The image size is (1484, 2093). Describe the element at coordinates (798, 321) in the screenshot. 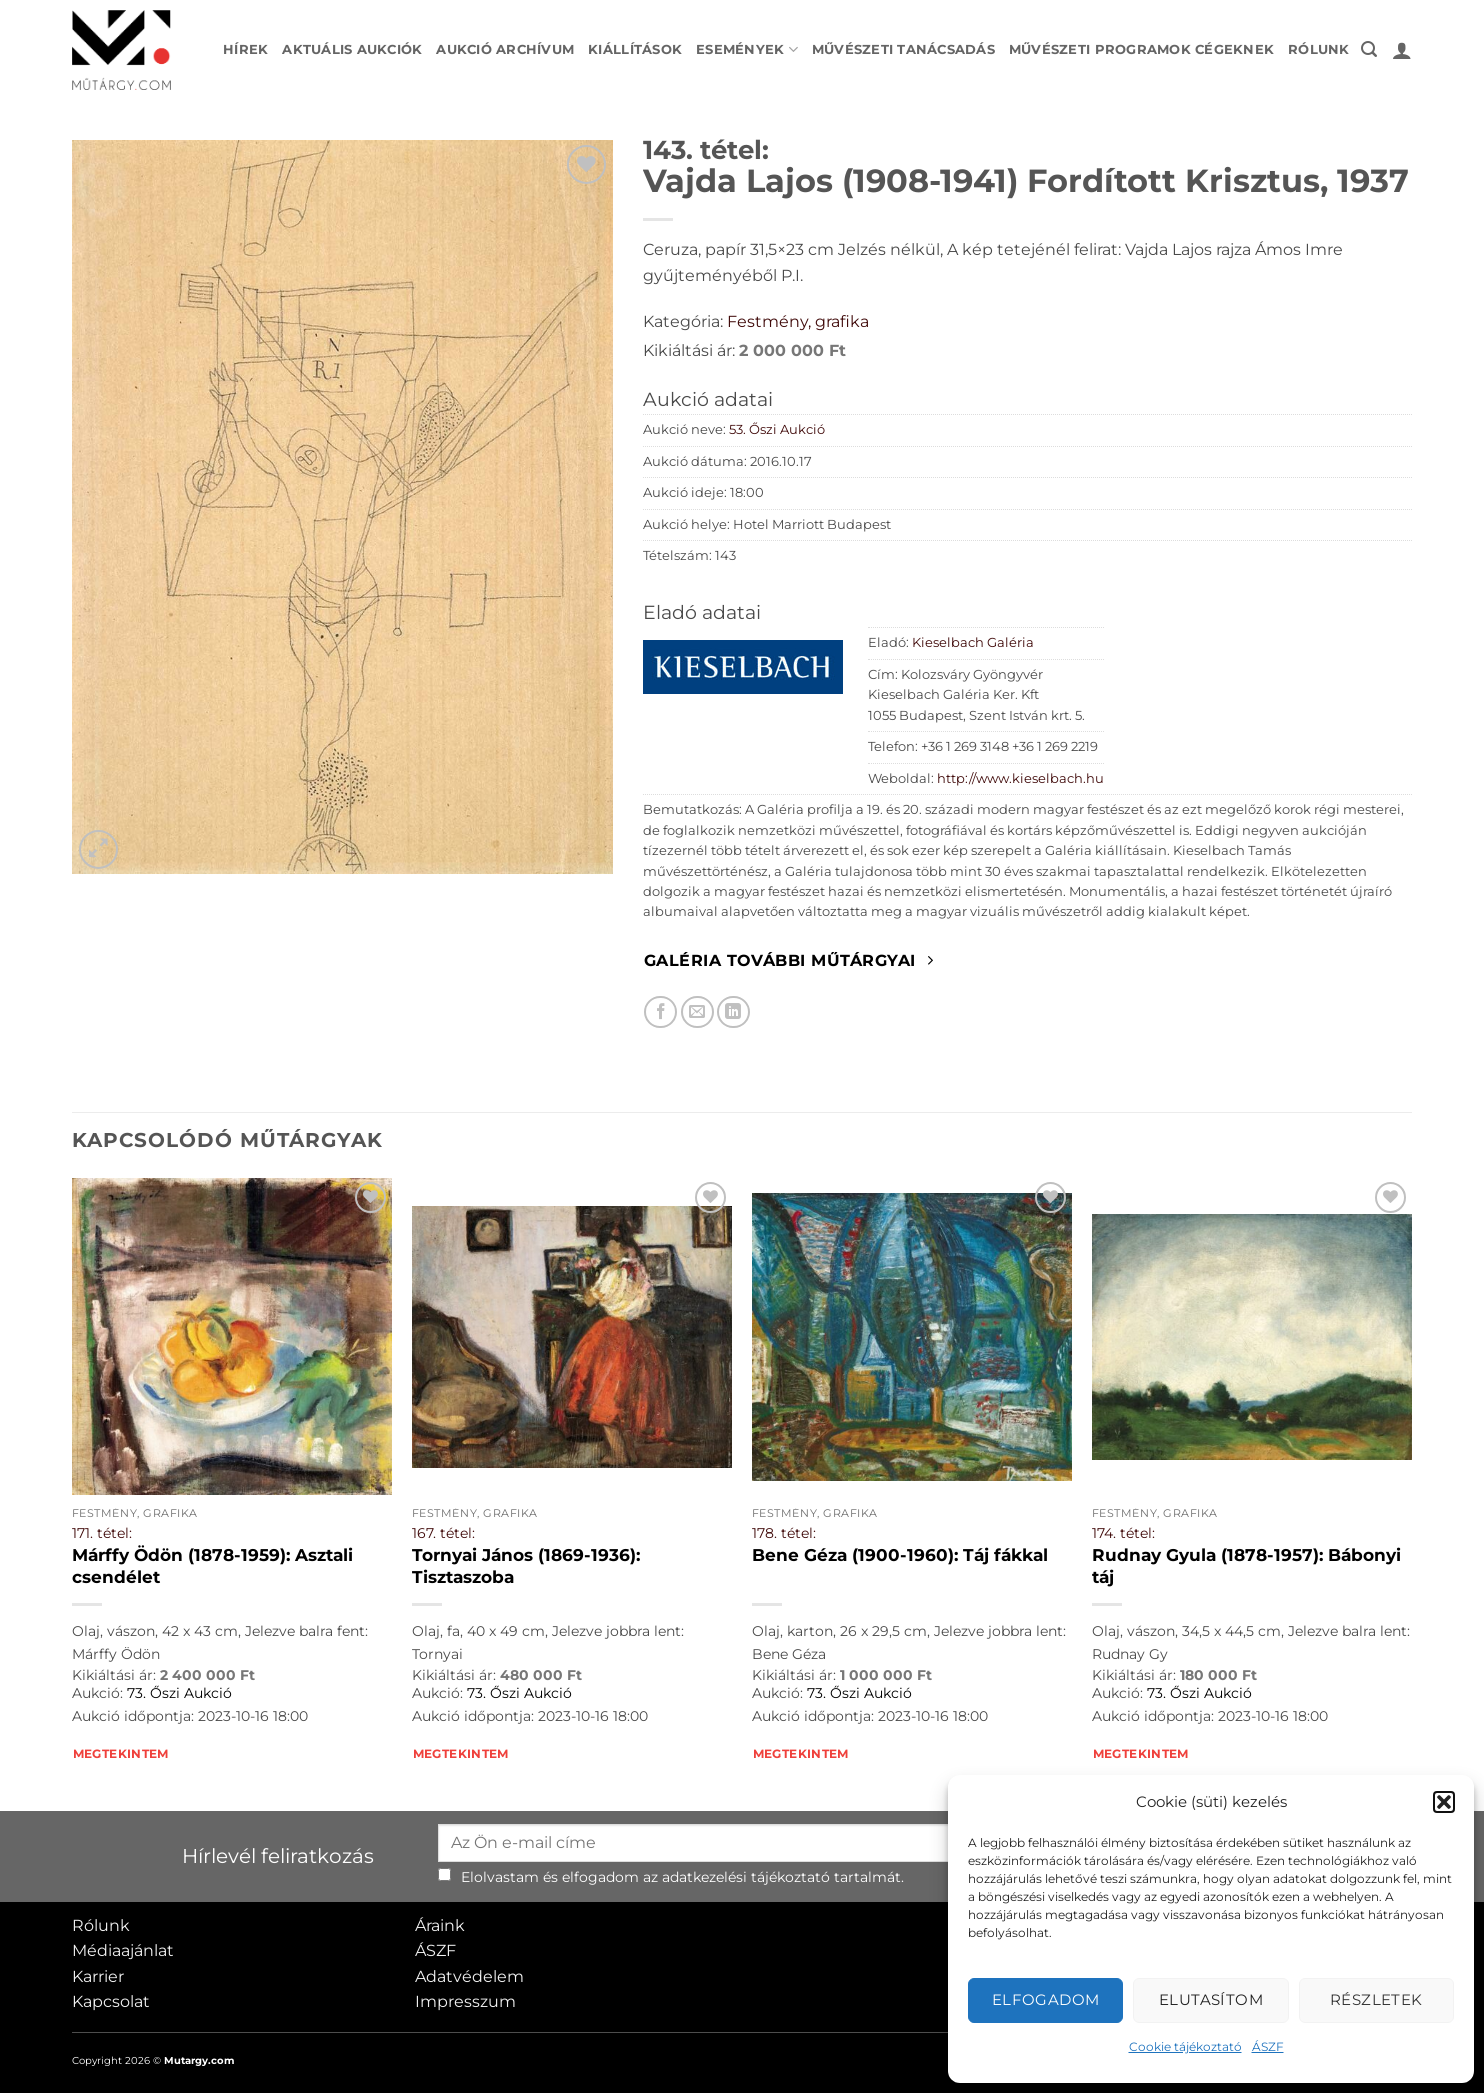

I see `Festmény, grafika` at that location.